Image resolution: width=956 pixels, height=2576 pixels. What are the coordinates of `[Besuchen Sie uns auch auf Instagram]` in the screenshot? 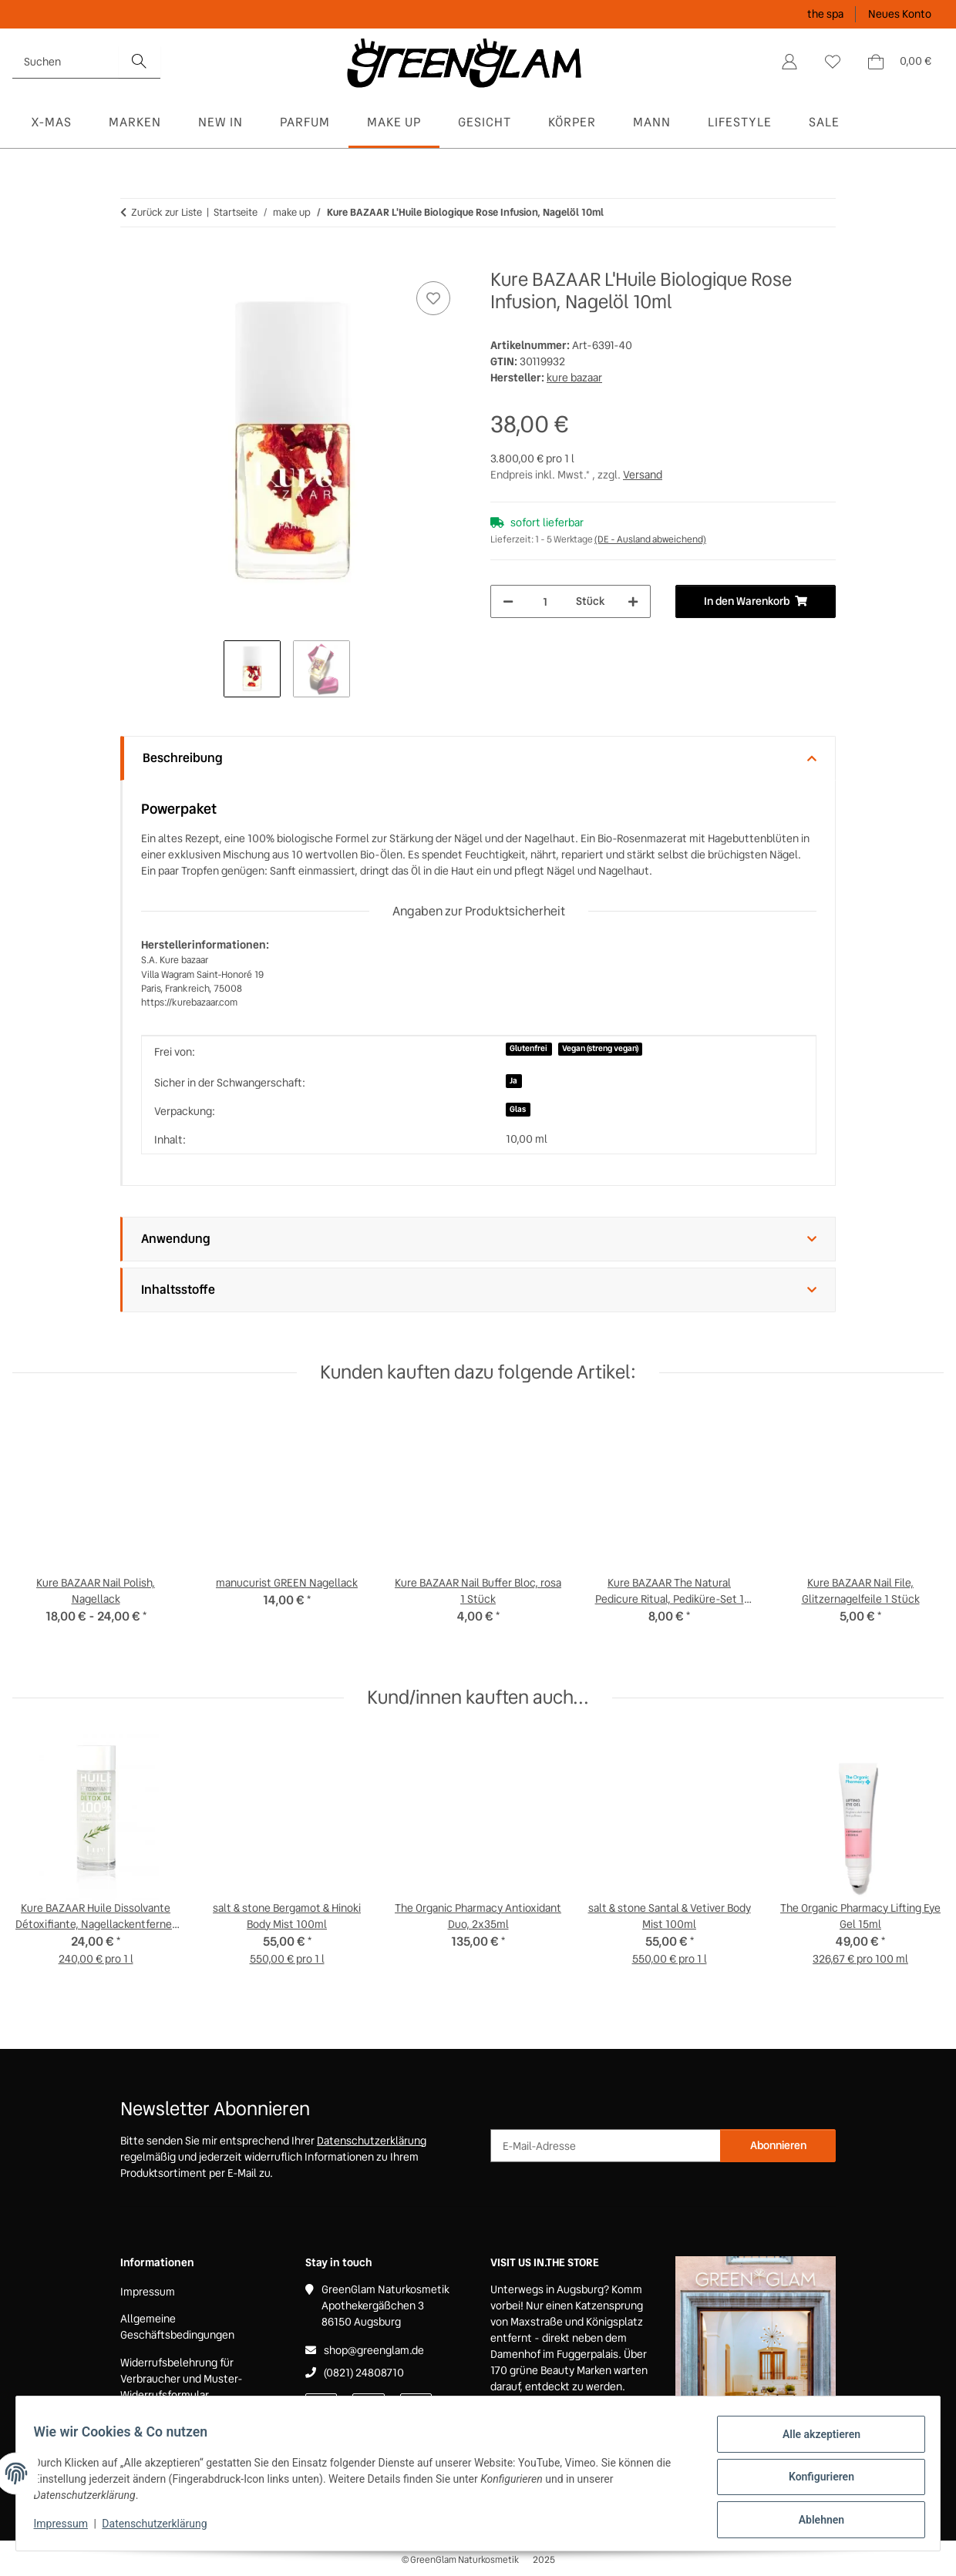 It's located at (416, 2406).